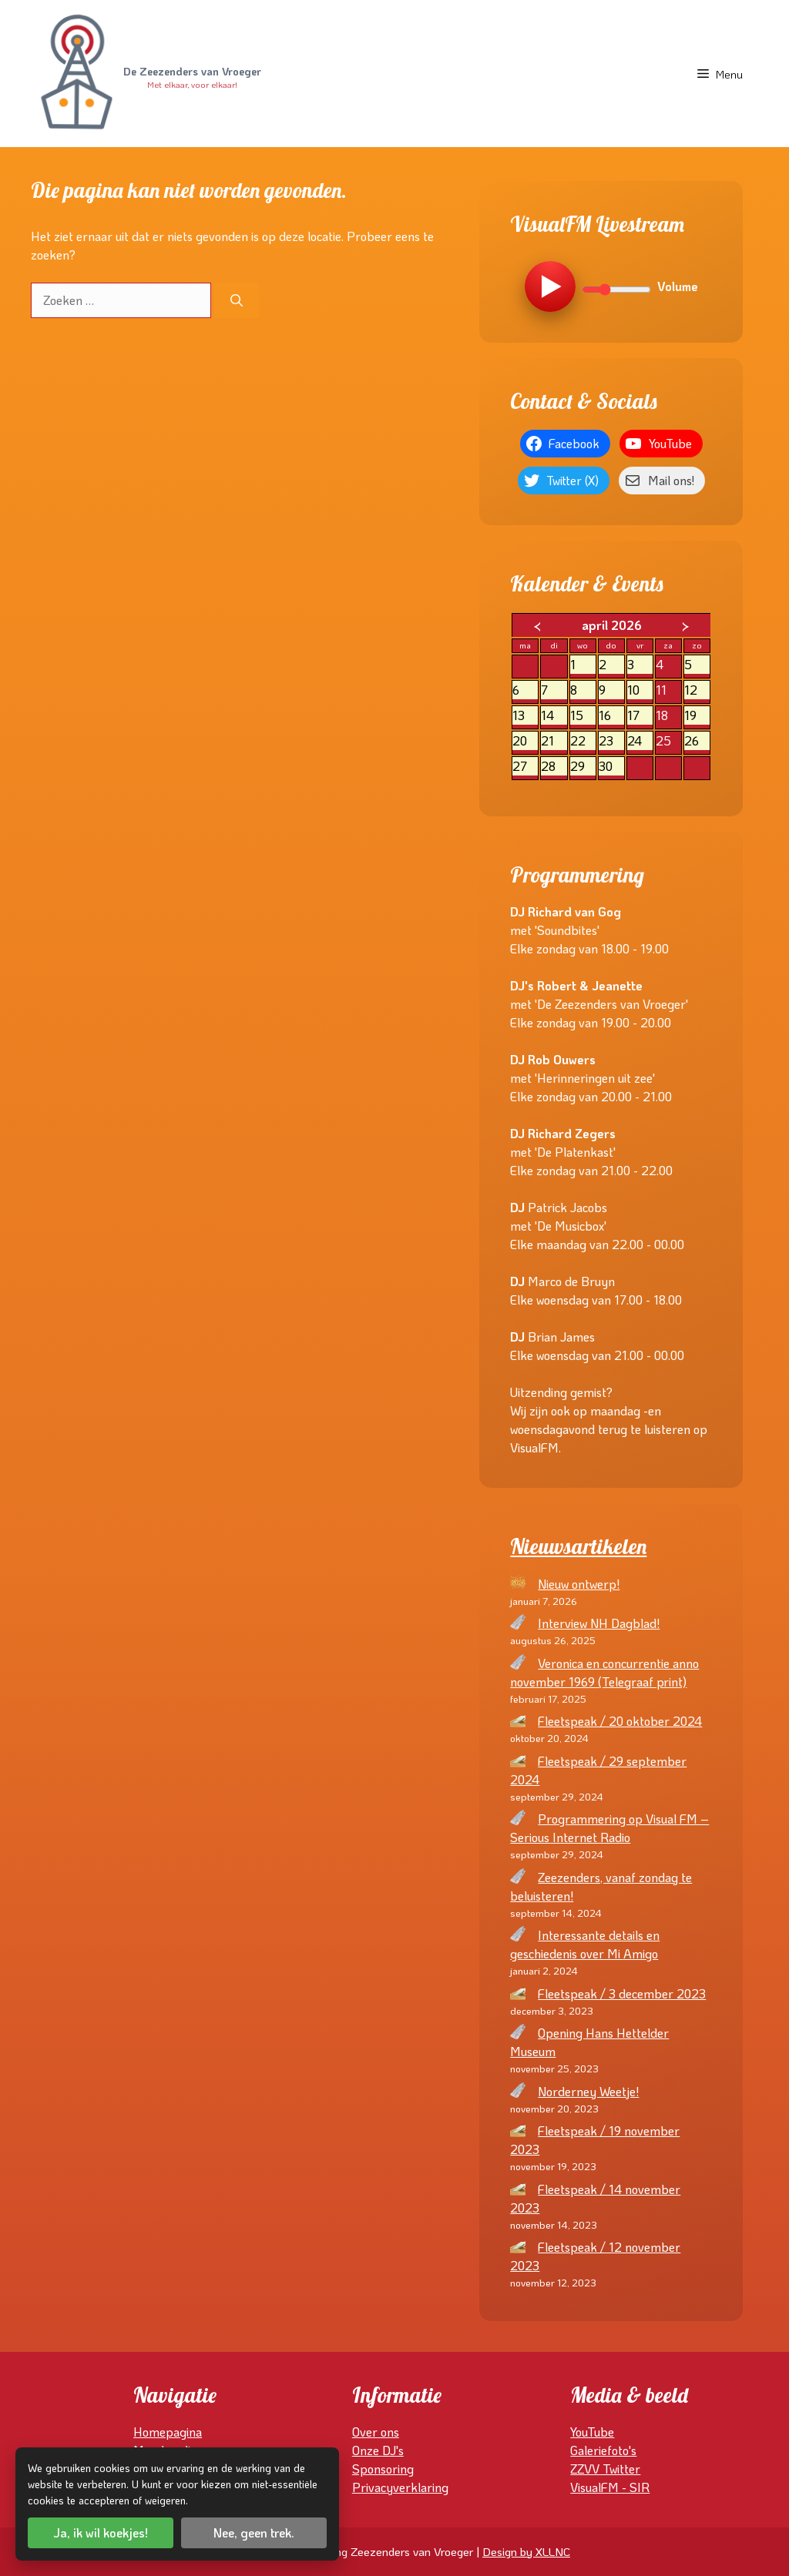  Describe the element at coordinates (578, 1546) in the screenshot. I see `Nieuwsartikelen` at that location.